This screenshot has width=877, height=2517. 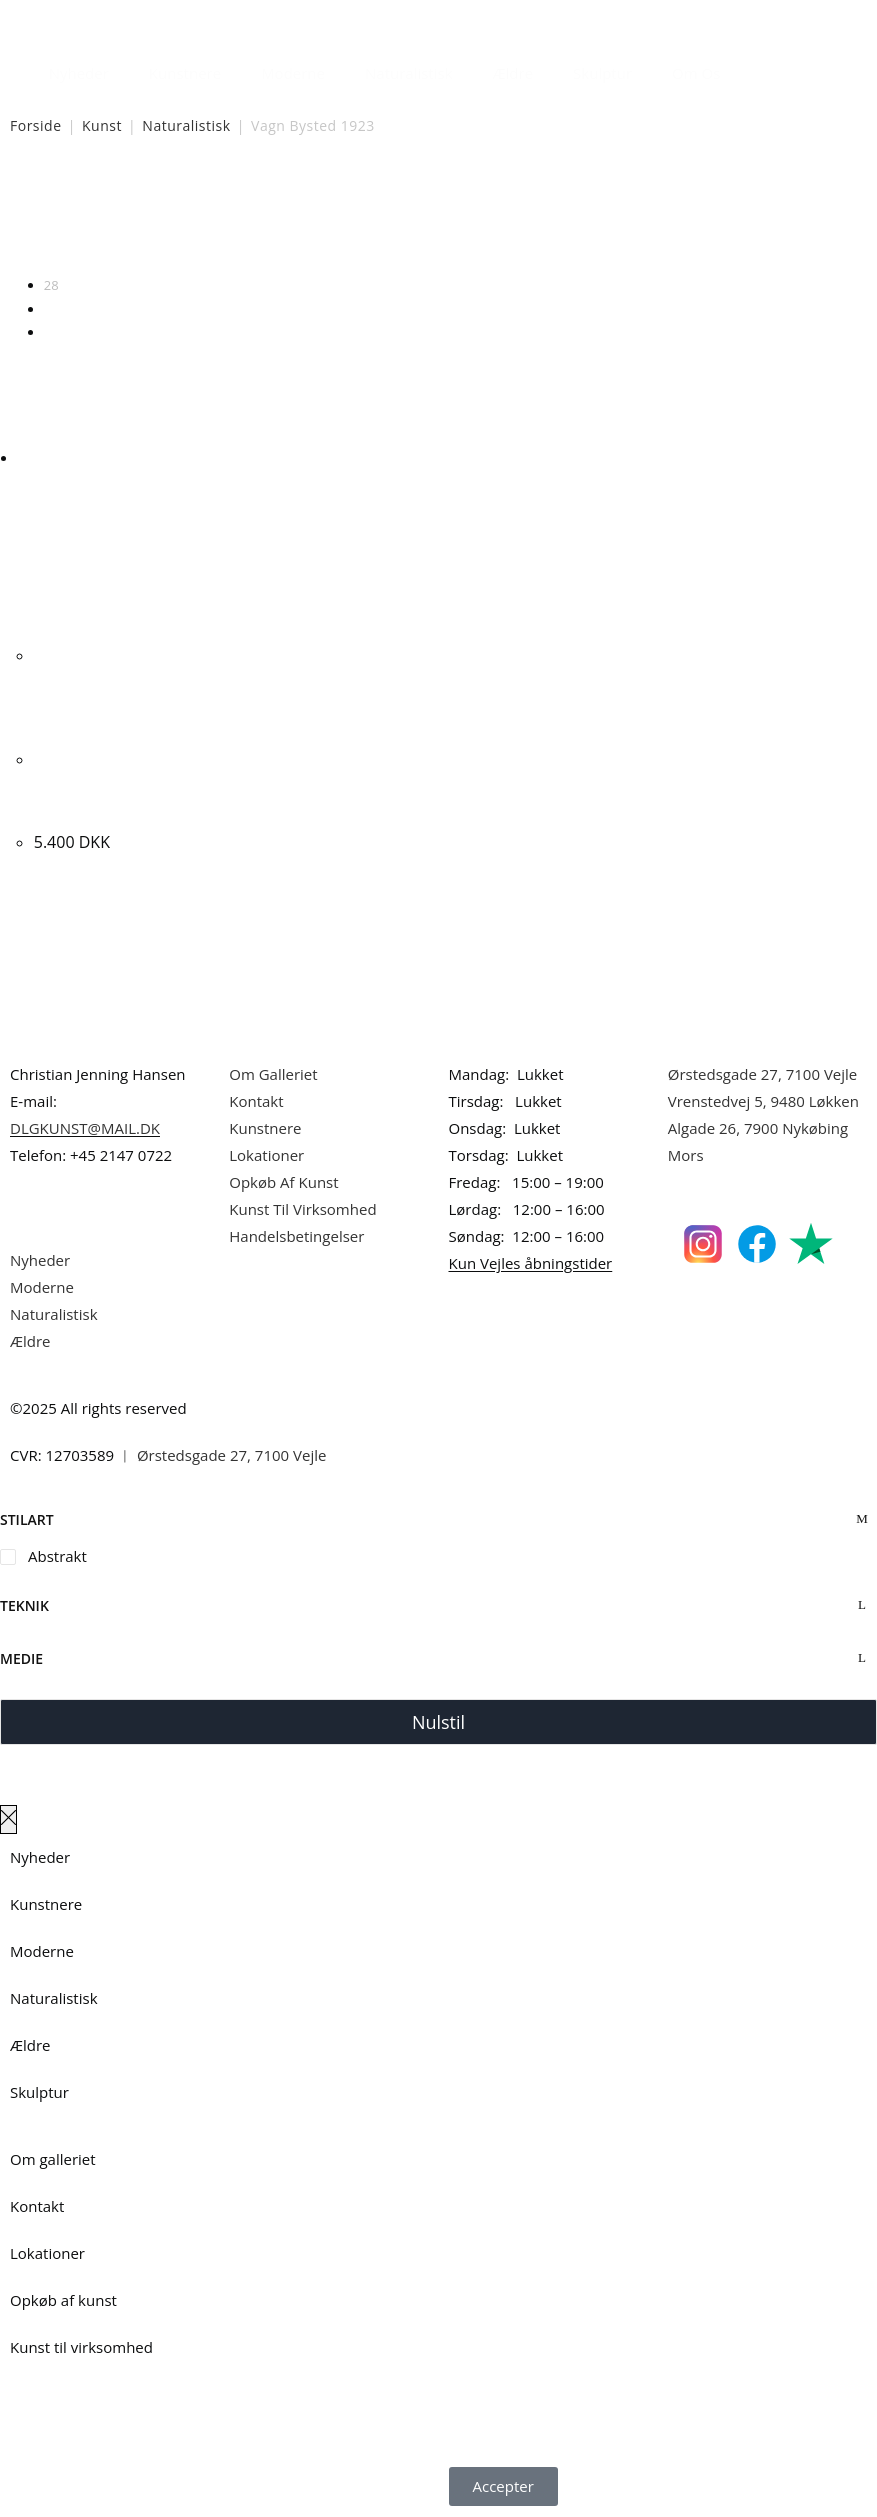 What do you see at coordinates (763, 1074) in the screenshot?
I see `Ørstedsgade 27, 7100 Vejle` at bounding box center [763, 1074].